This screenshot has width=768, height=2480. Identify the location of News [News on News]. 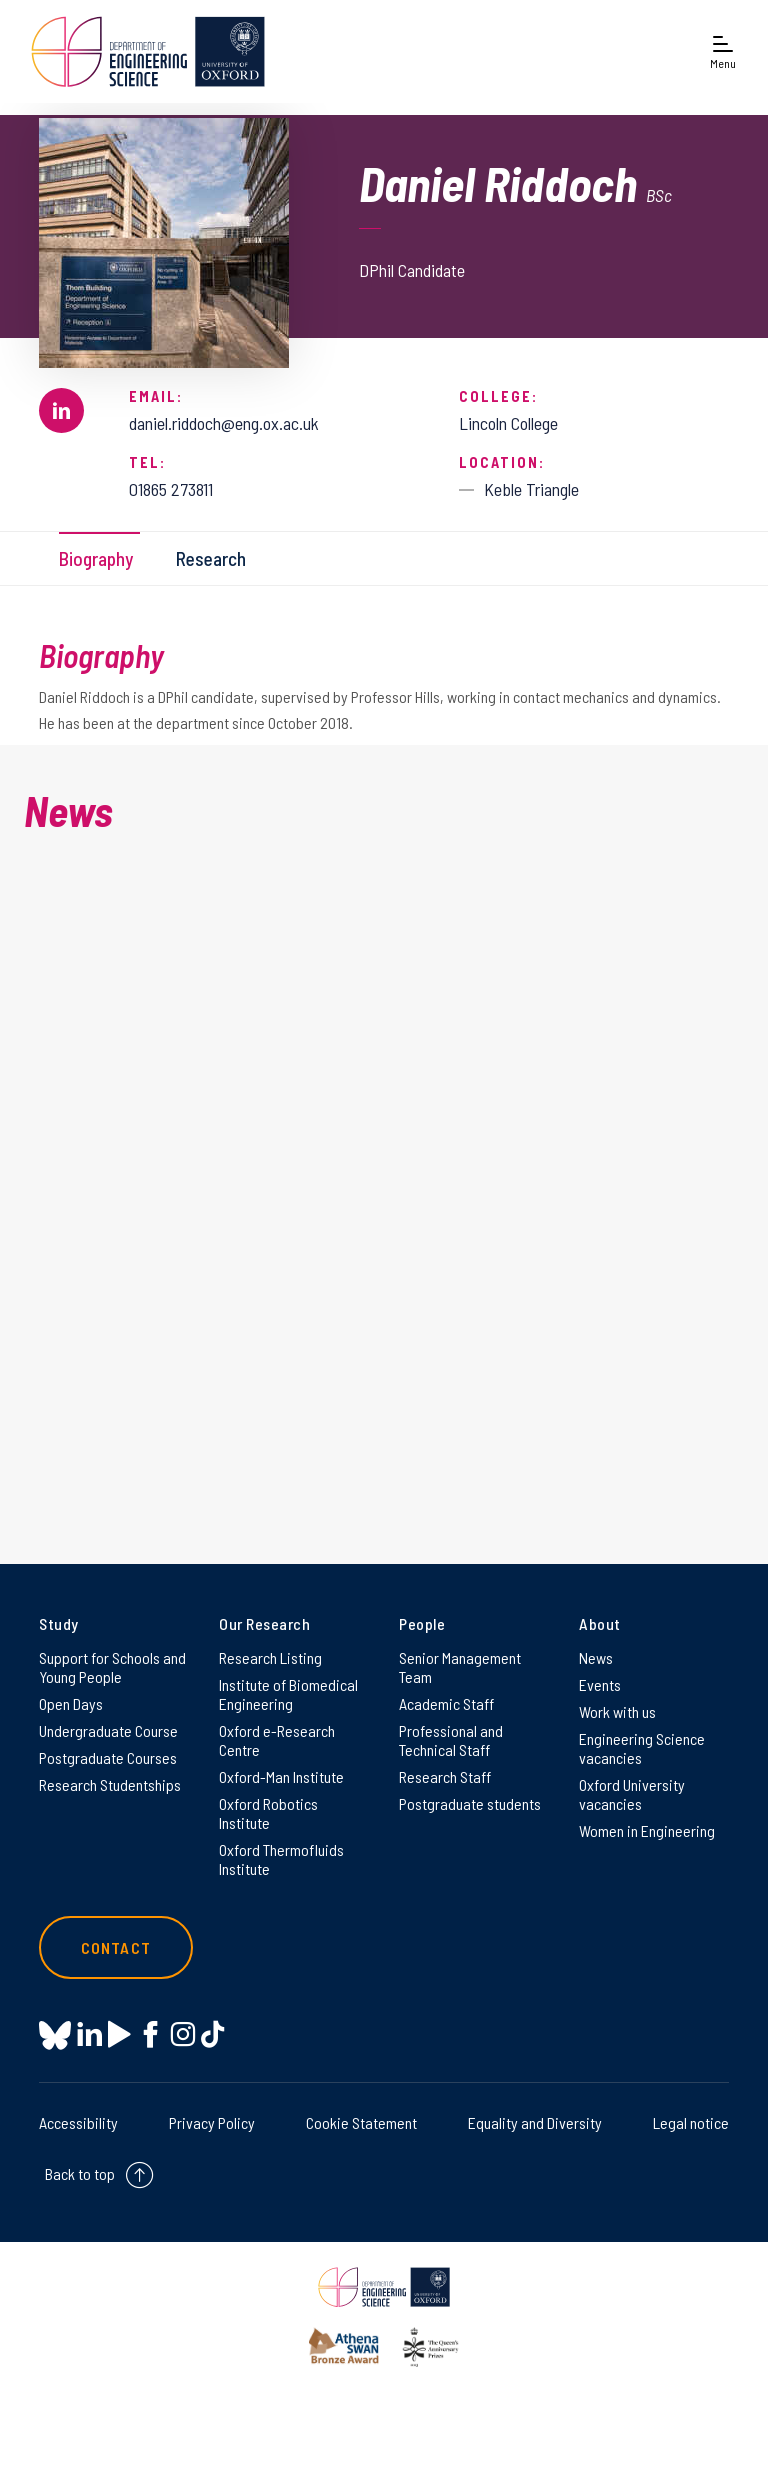
(596, 1657).